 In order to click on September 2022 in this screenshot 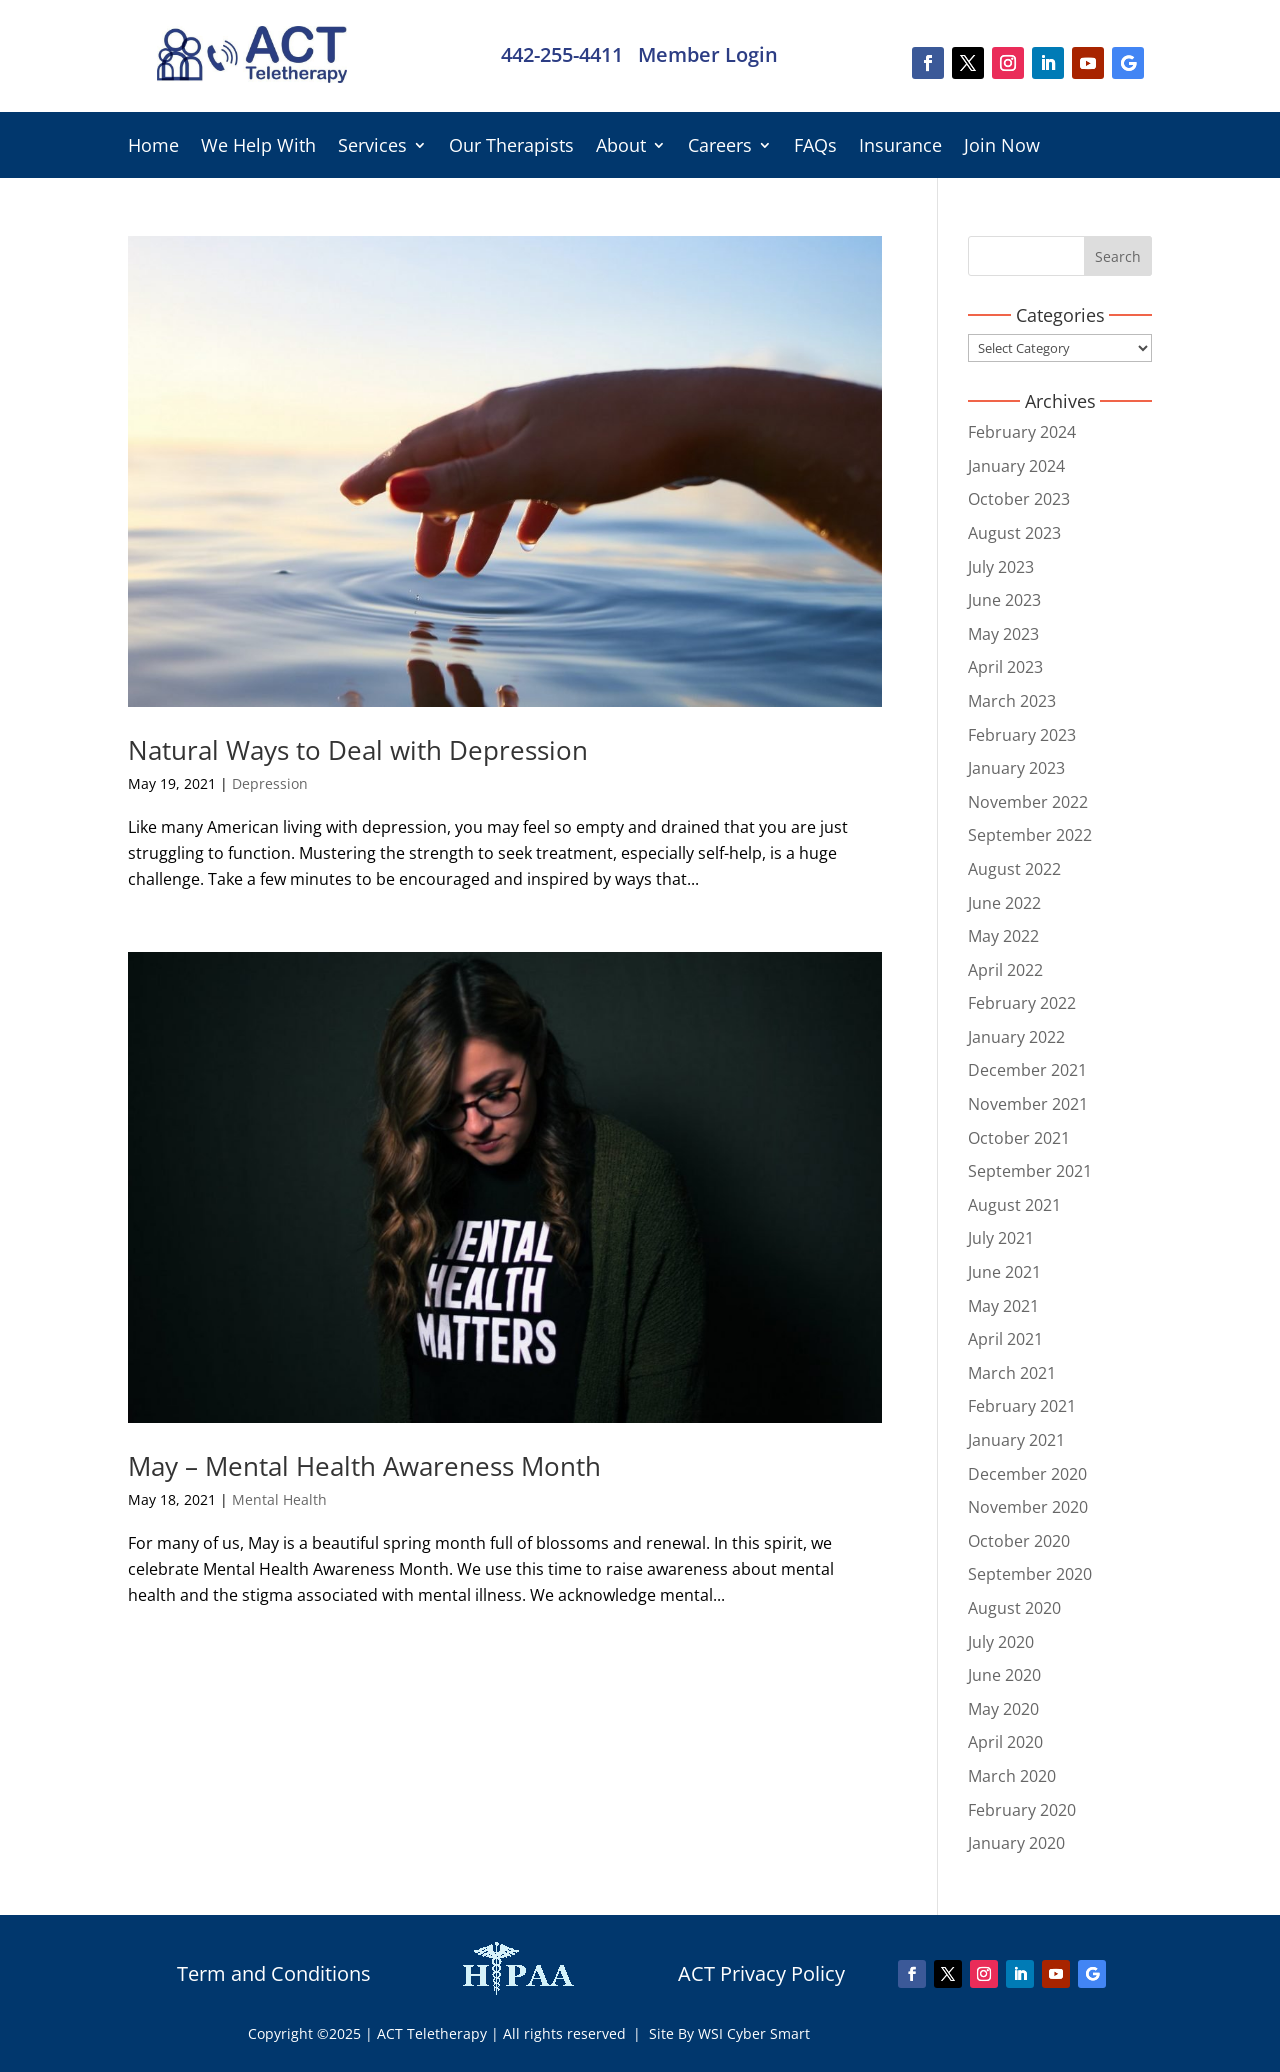, I will do `click(1030, 835)`.